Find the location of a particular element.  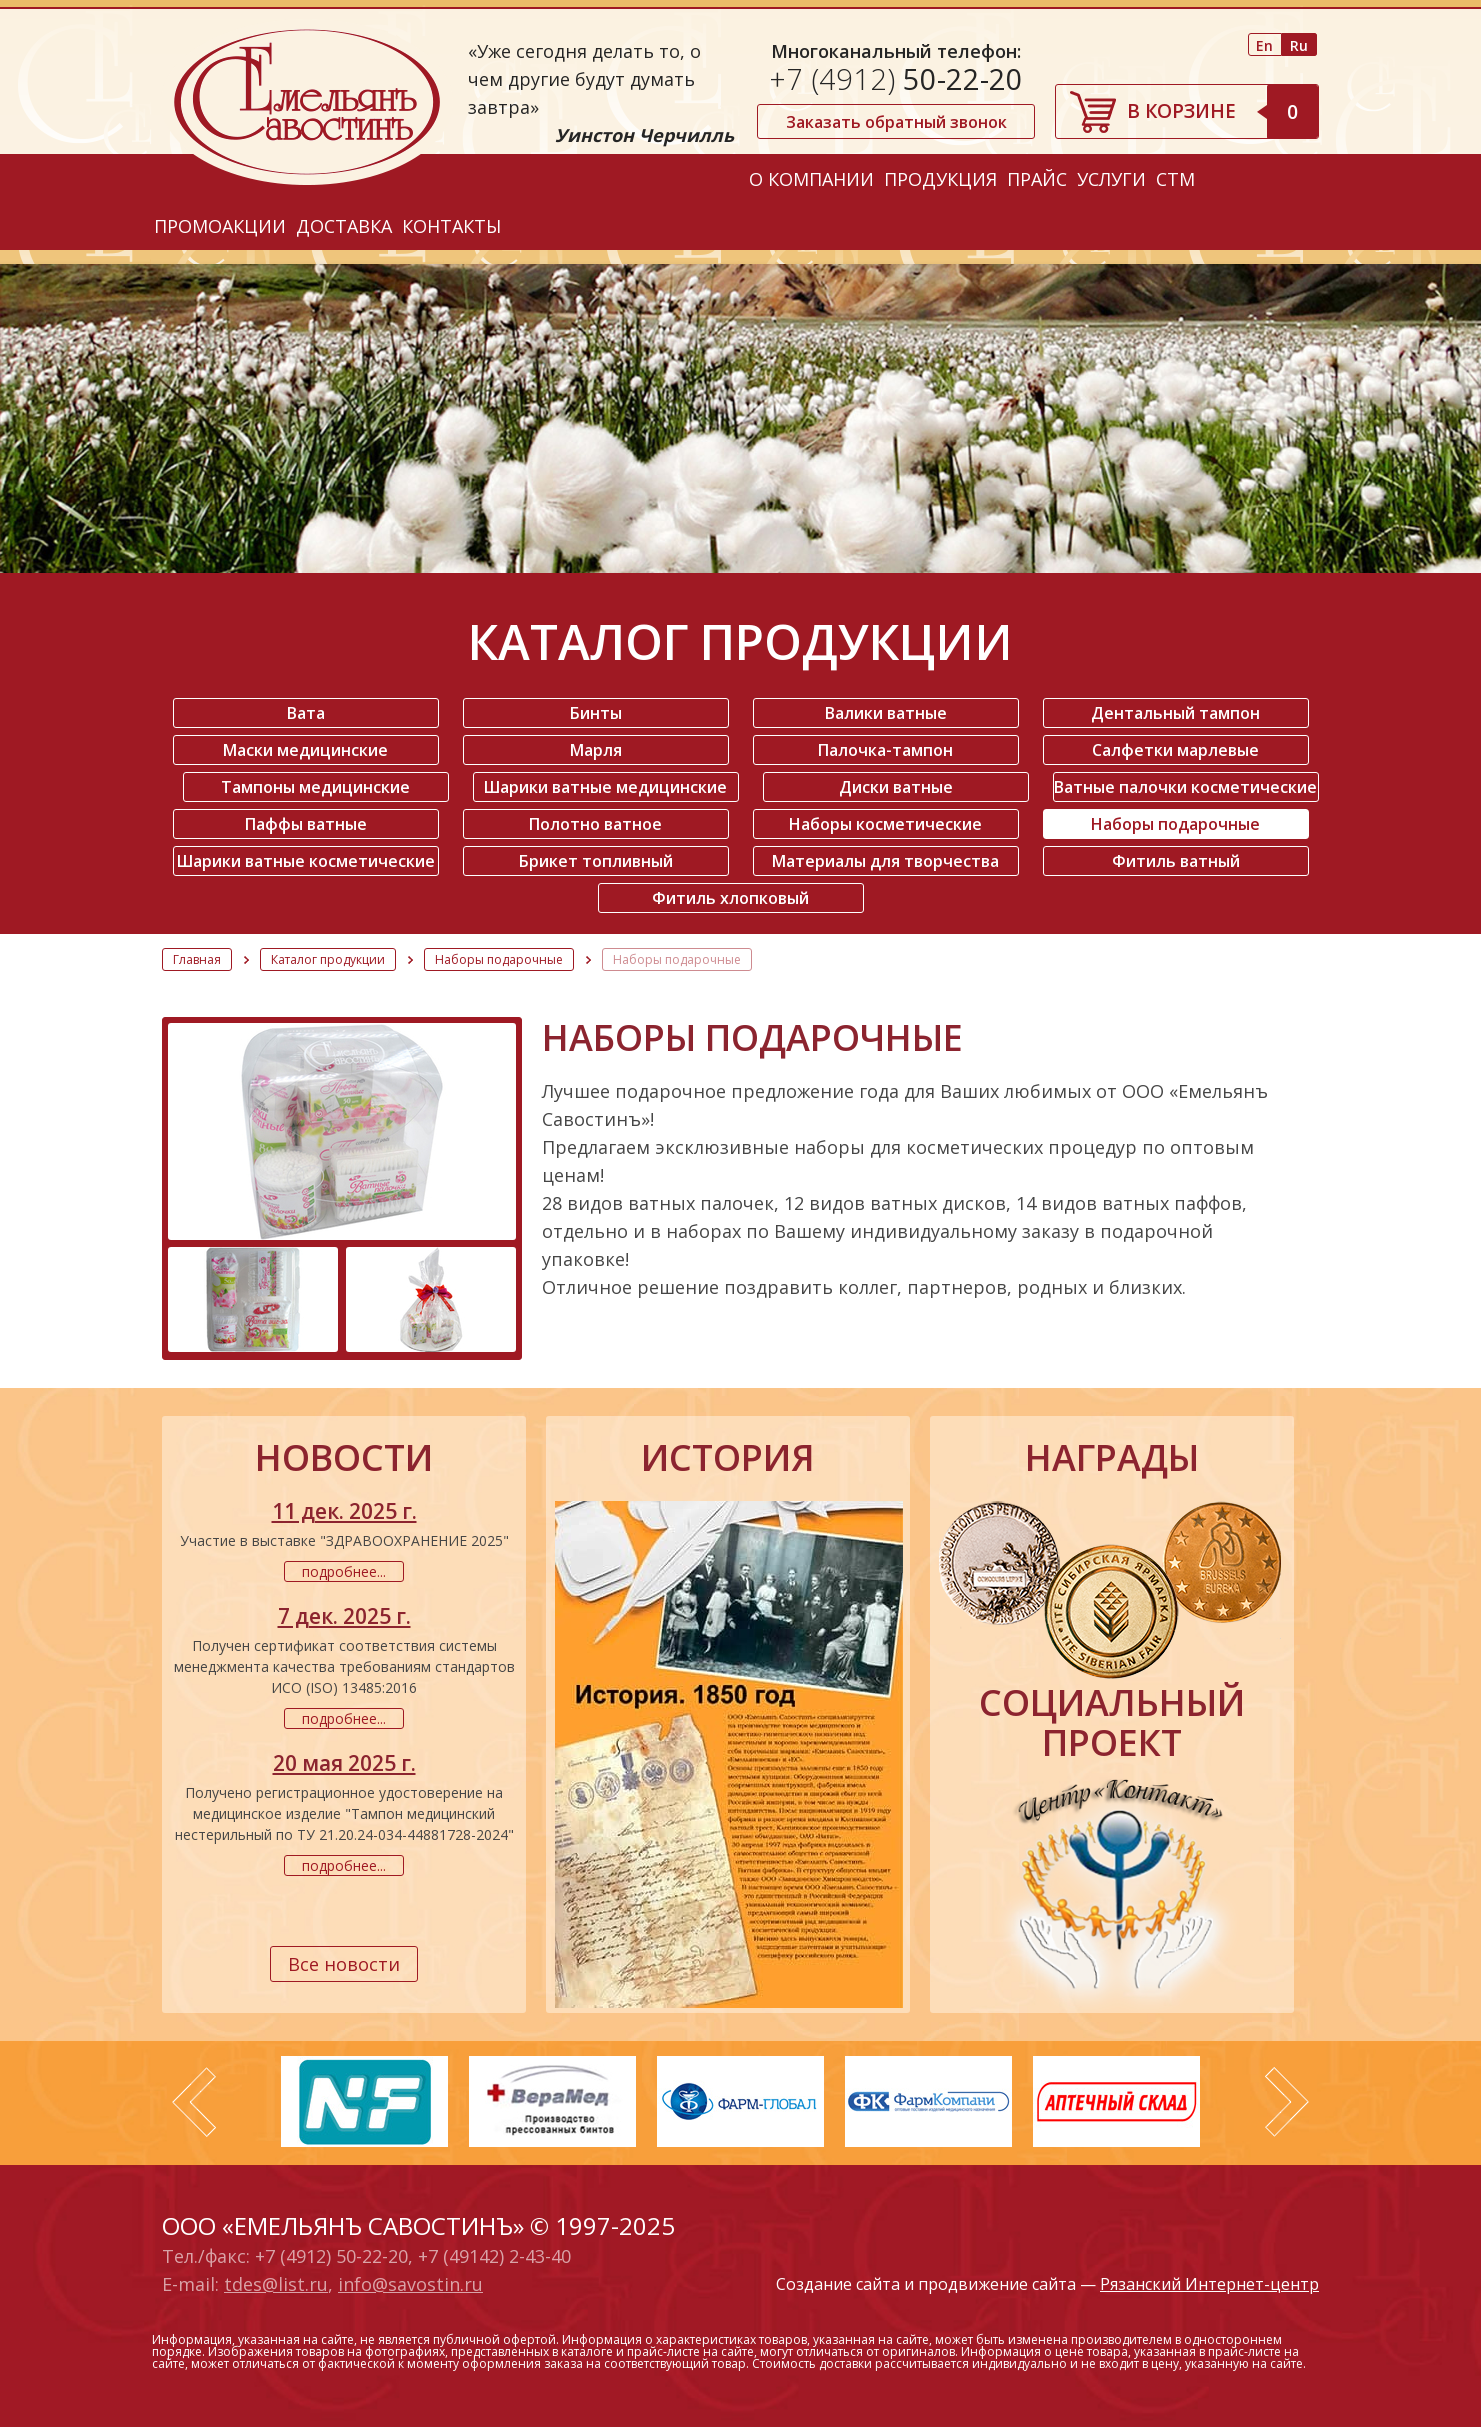

En is located at coordinates (1264, 45).